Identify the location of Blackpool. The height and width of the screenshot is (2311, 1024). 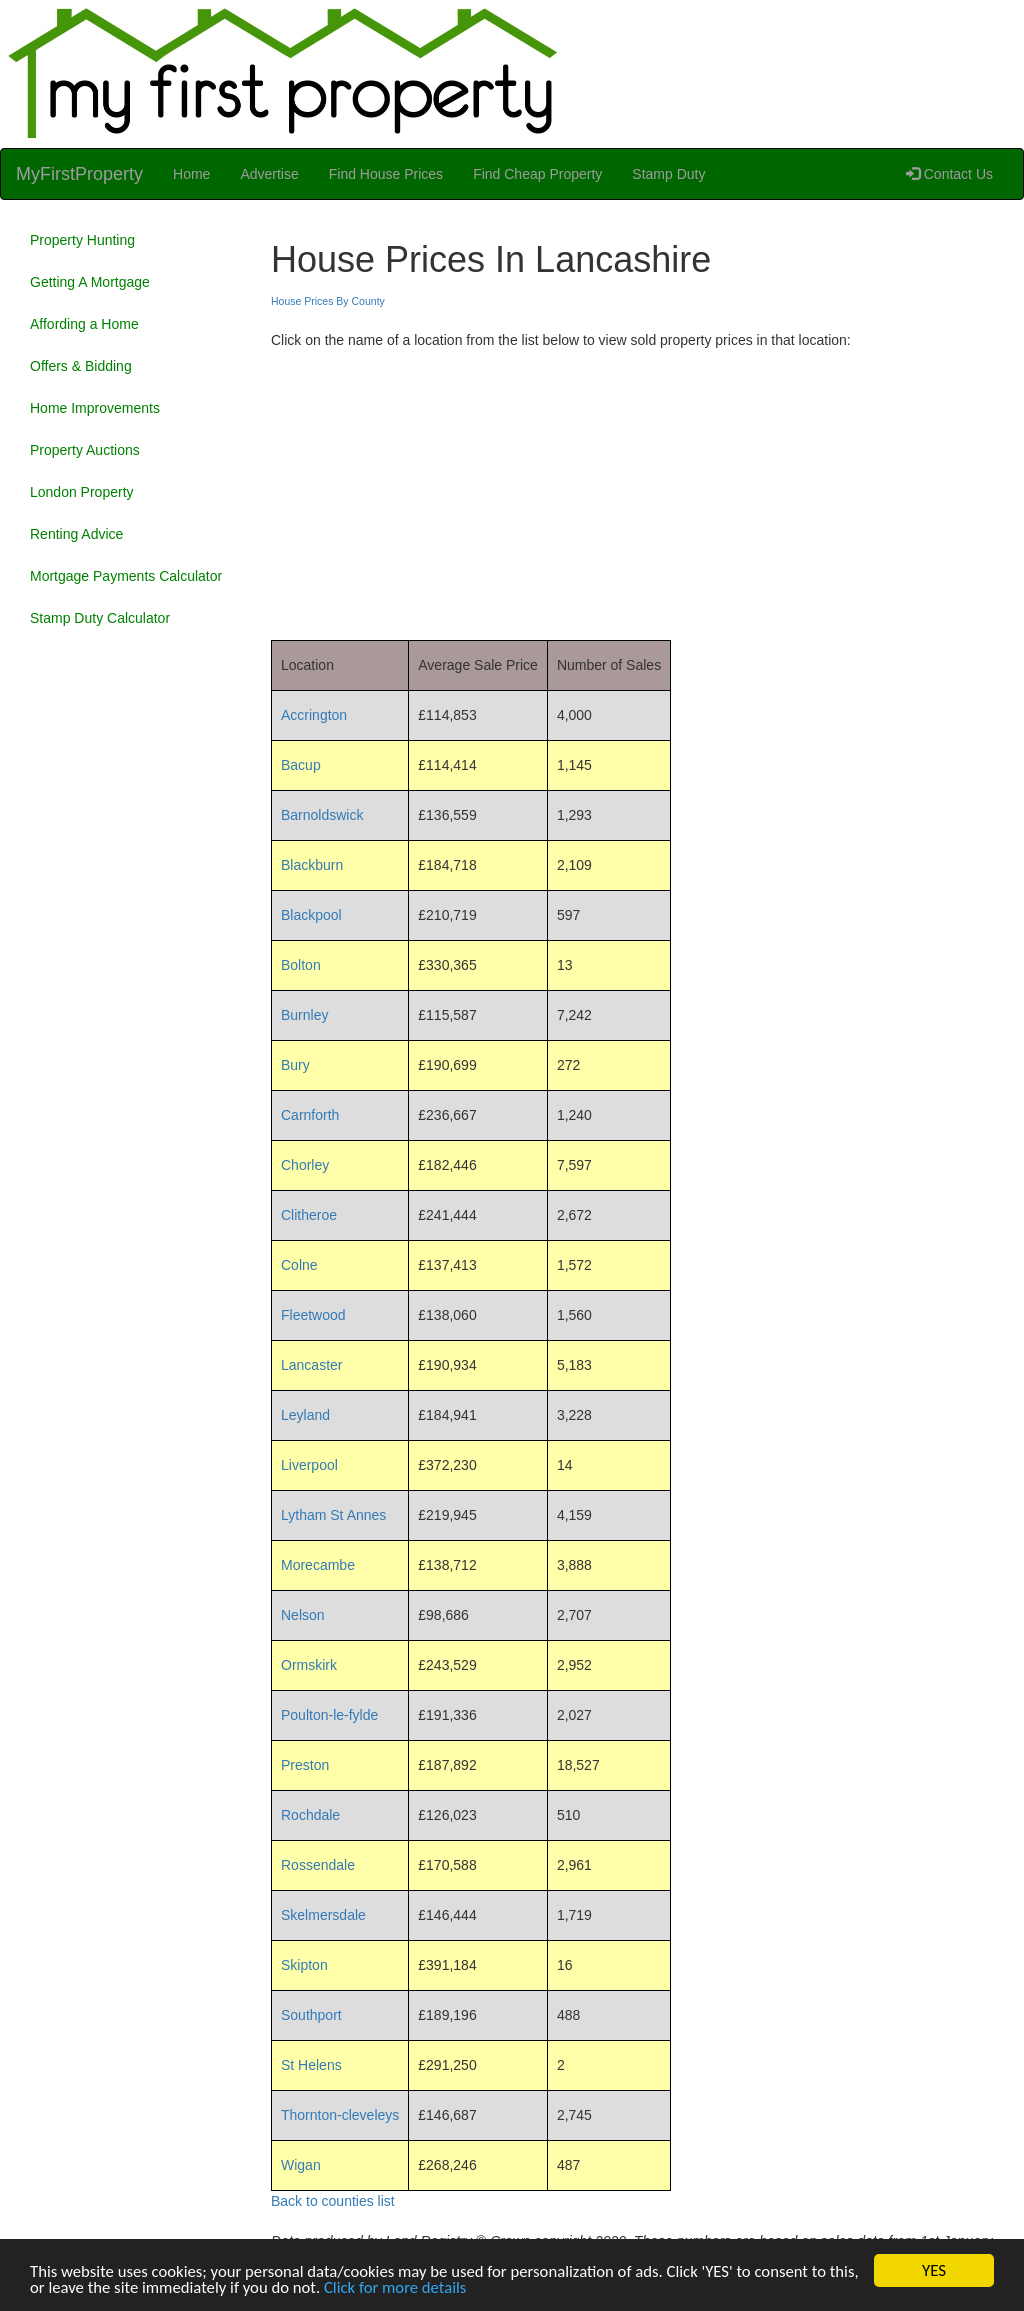
(311, 915).